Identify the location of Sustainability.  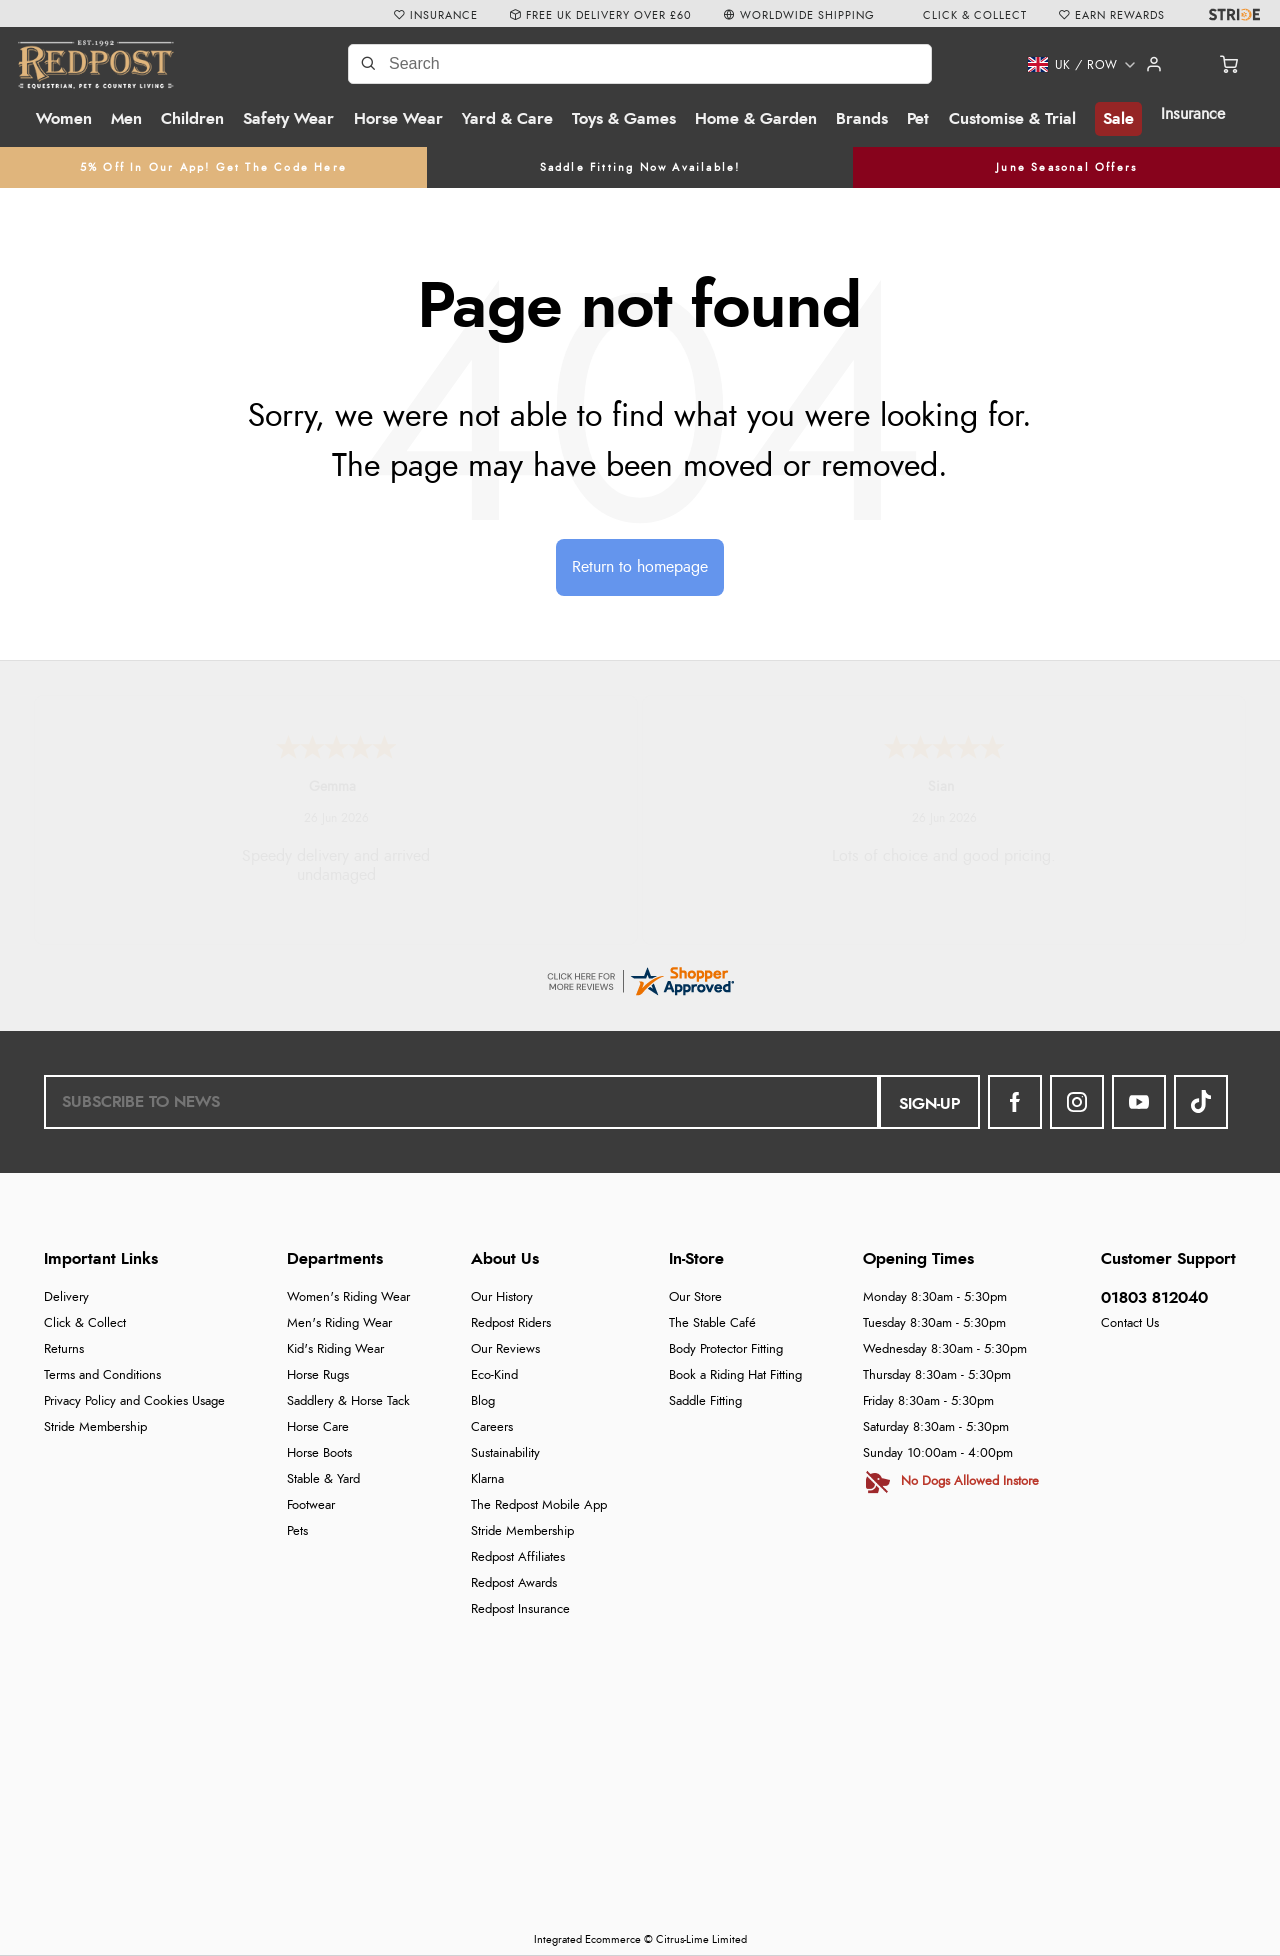
(505, 1453).